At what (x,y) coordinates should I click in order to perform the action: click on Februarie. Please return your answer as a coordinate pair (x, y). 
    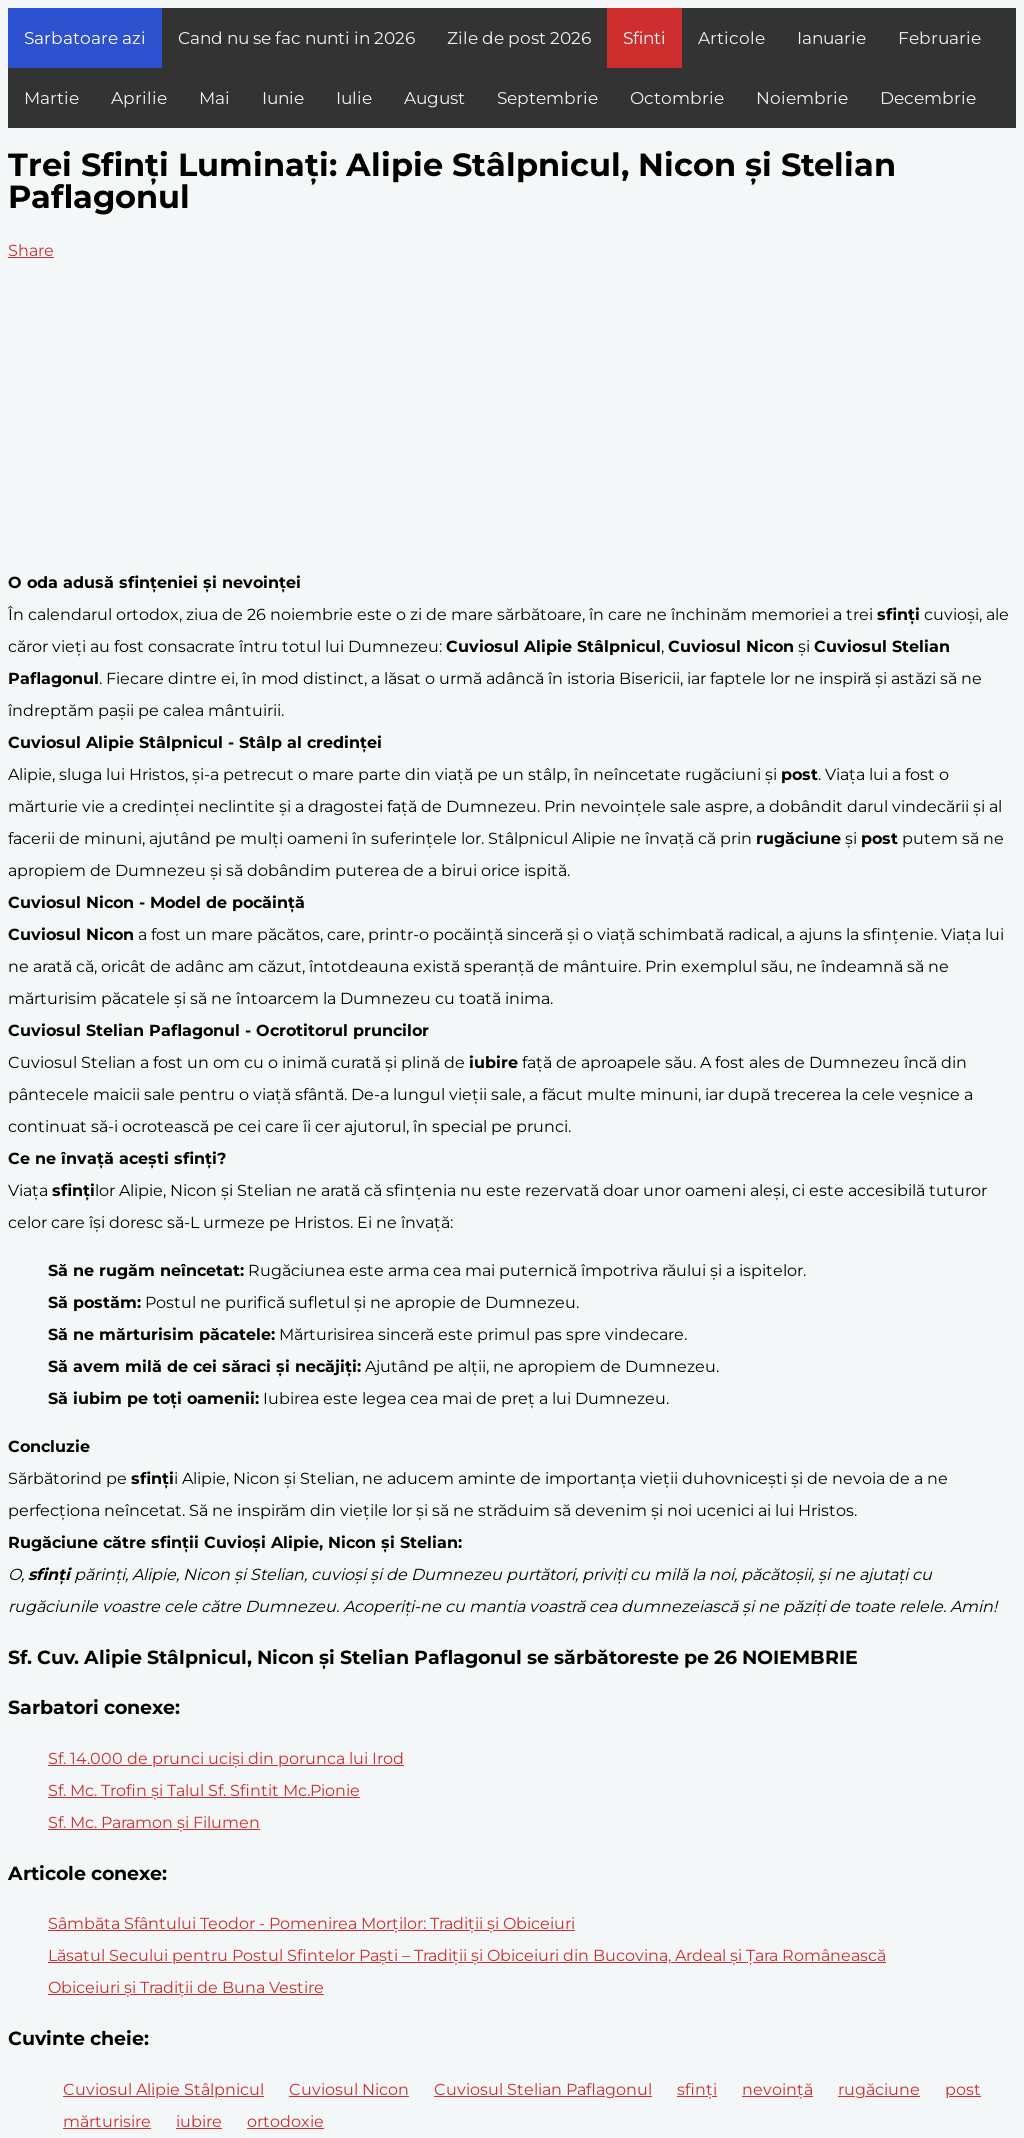
    Looking at the image, I should click on (939, 38).